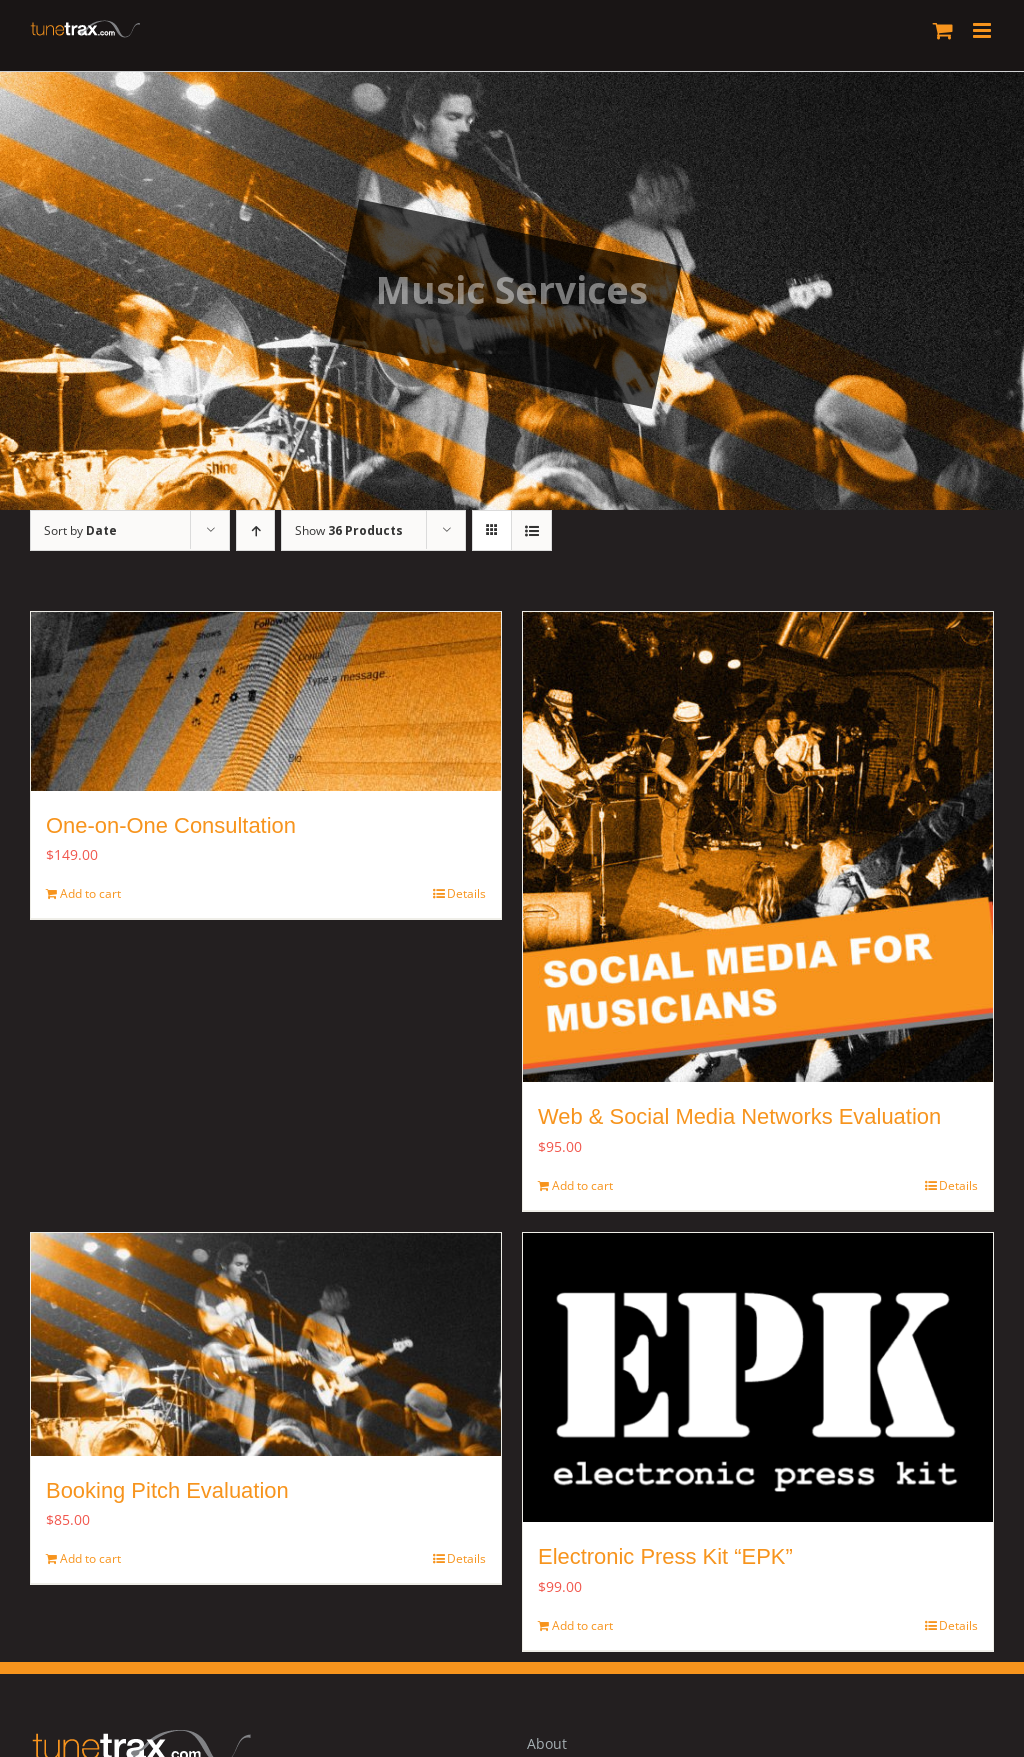 The width and height of the screenshot is (1024, 1757). Describe the element at coordinates (349, 530) in the screenshot. I see `Show` at that location.